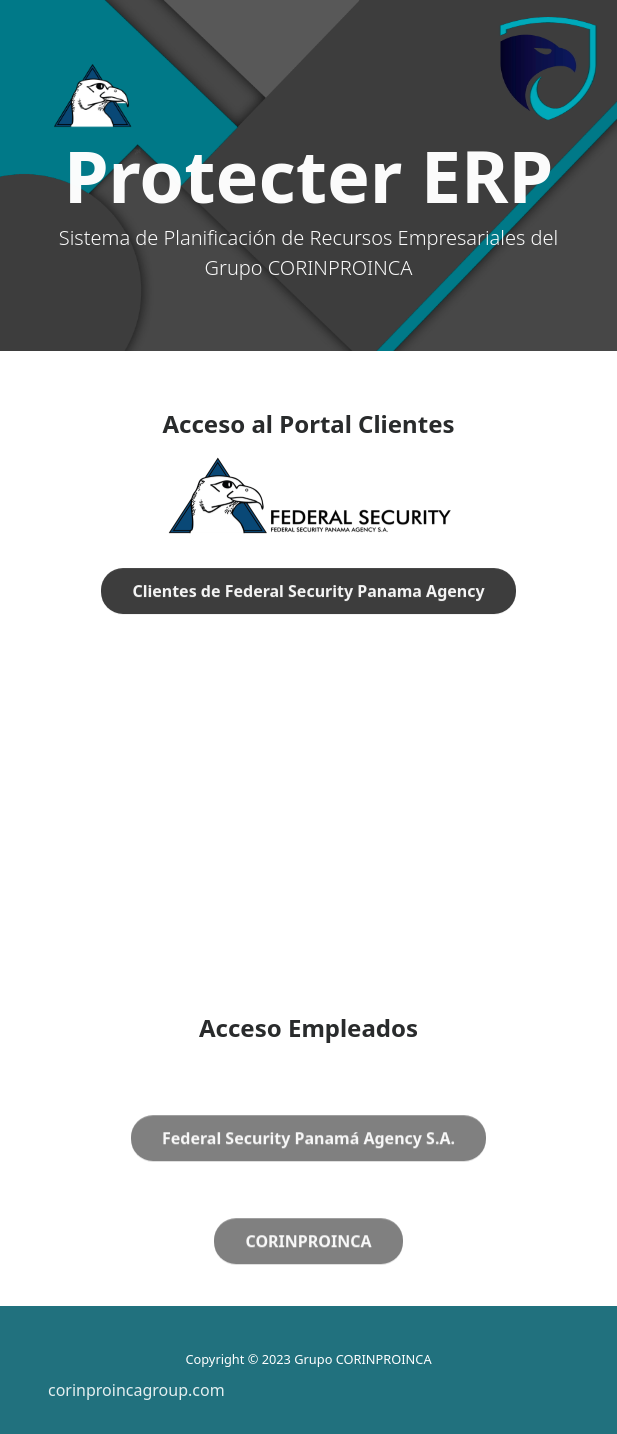 This screenshot has width=617, height=1434. Describe the element at coordinates (136, 1390) in the screenshot. I see `corinproincagroup.com` at that location.